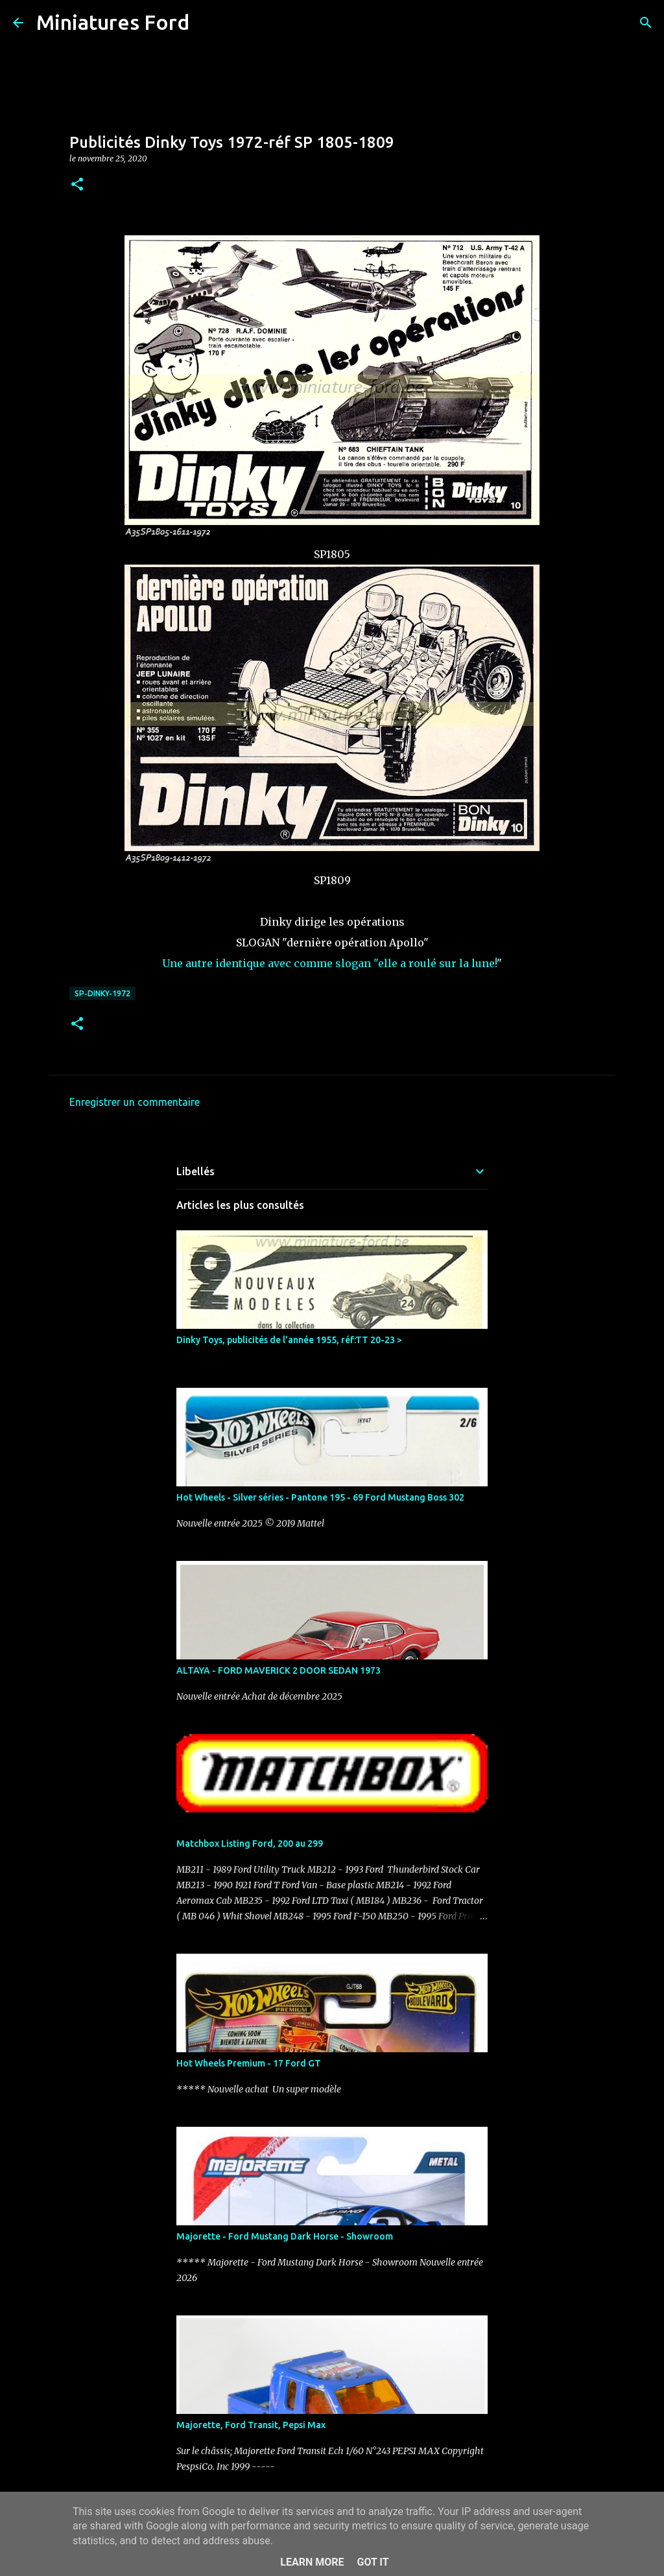  Describe the element at coordinates (312, 2562) in the screenshot. I see `Learn More` at that location.